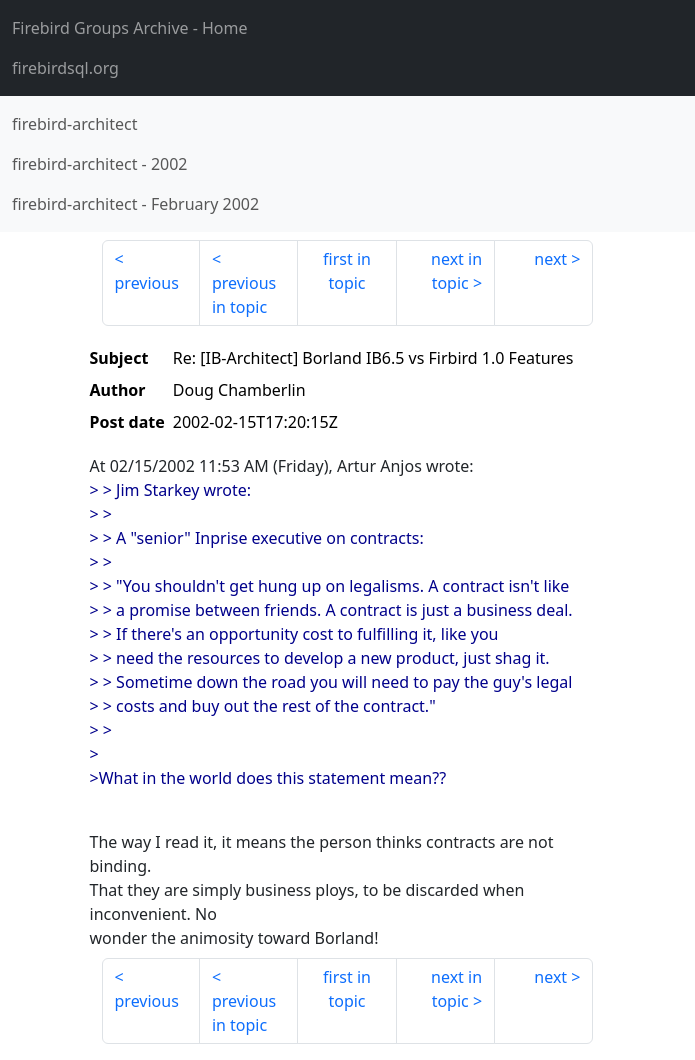  I want to click on previous, so click(147, 283).